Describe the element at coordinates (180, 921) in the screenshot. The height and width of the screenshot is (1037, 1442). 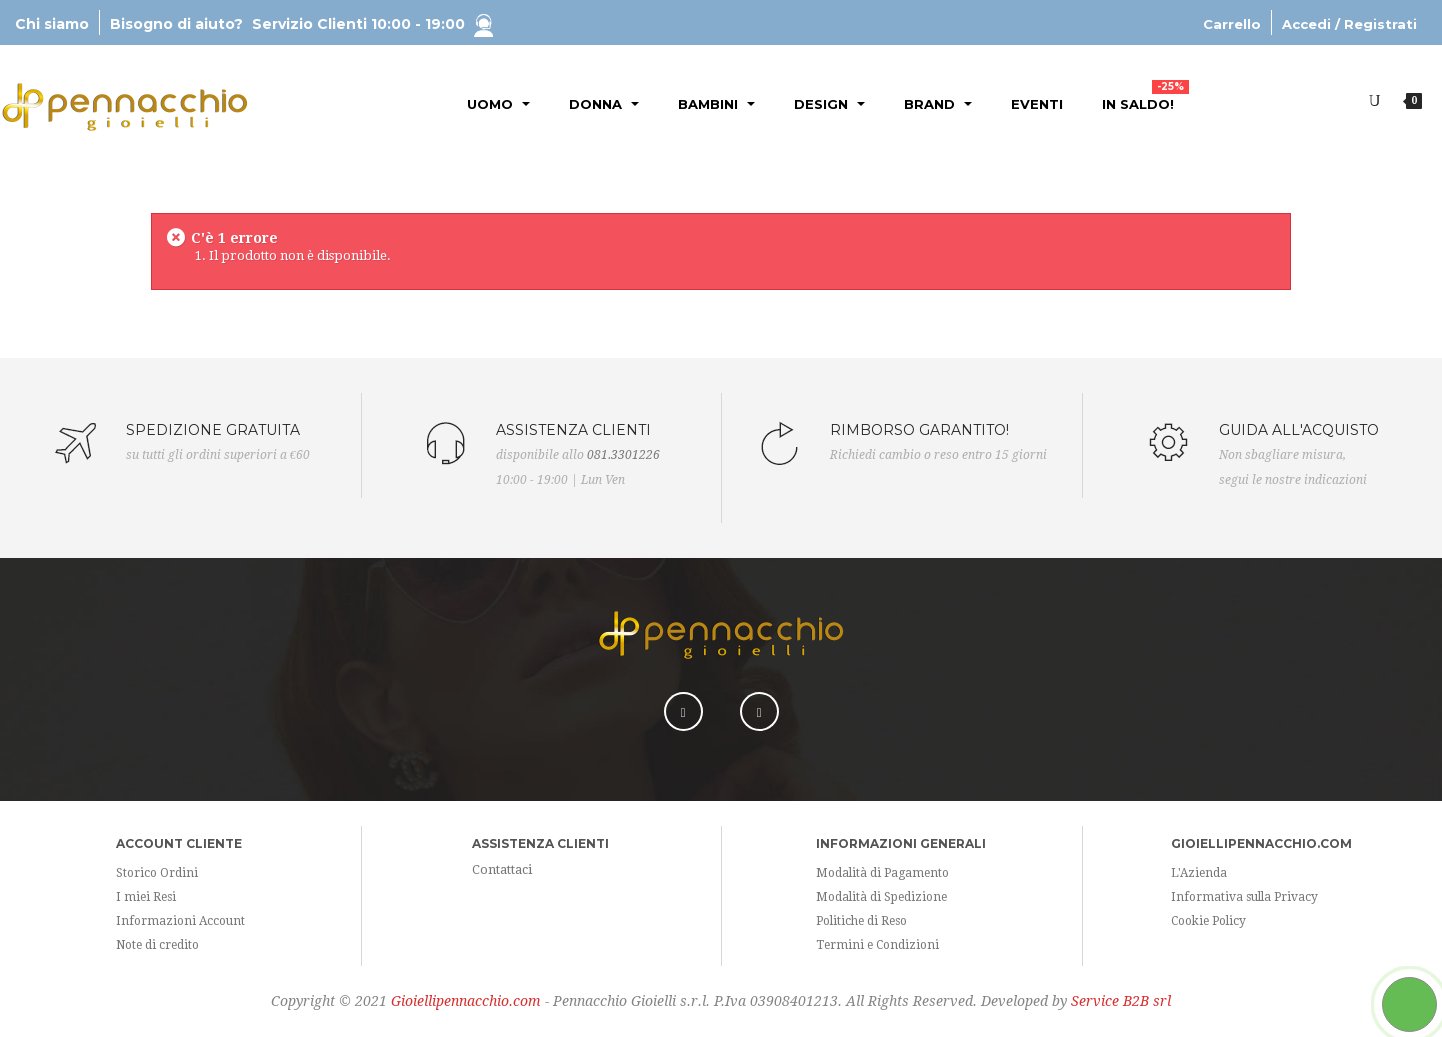
I see `Informazioni Account` at that location.